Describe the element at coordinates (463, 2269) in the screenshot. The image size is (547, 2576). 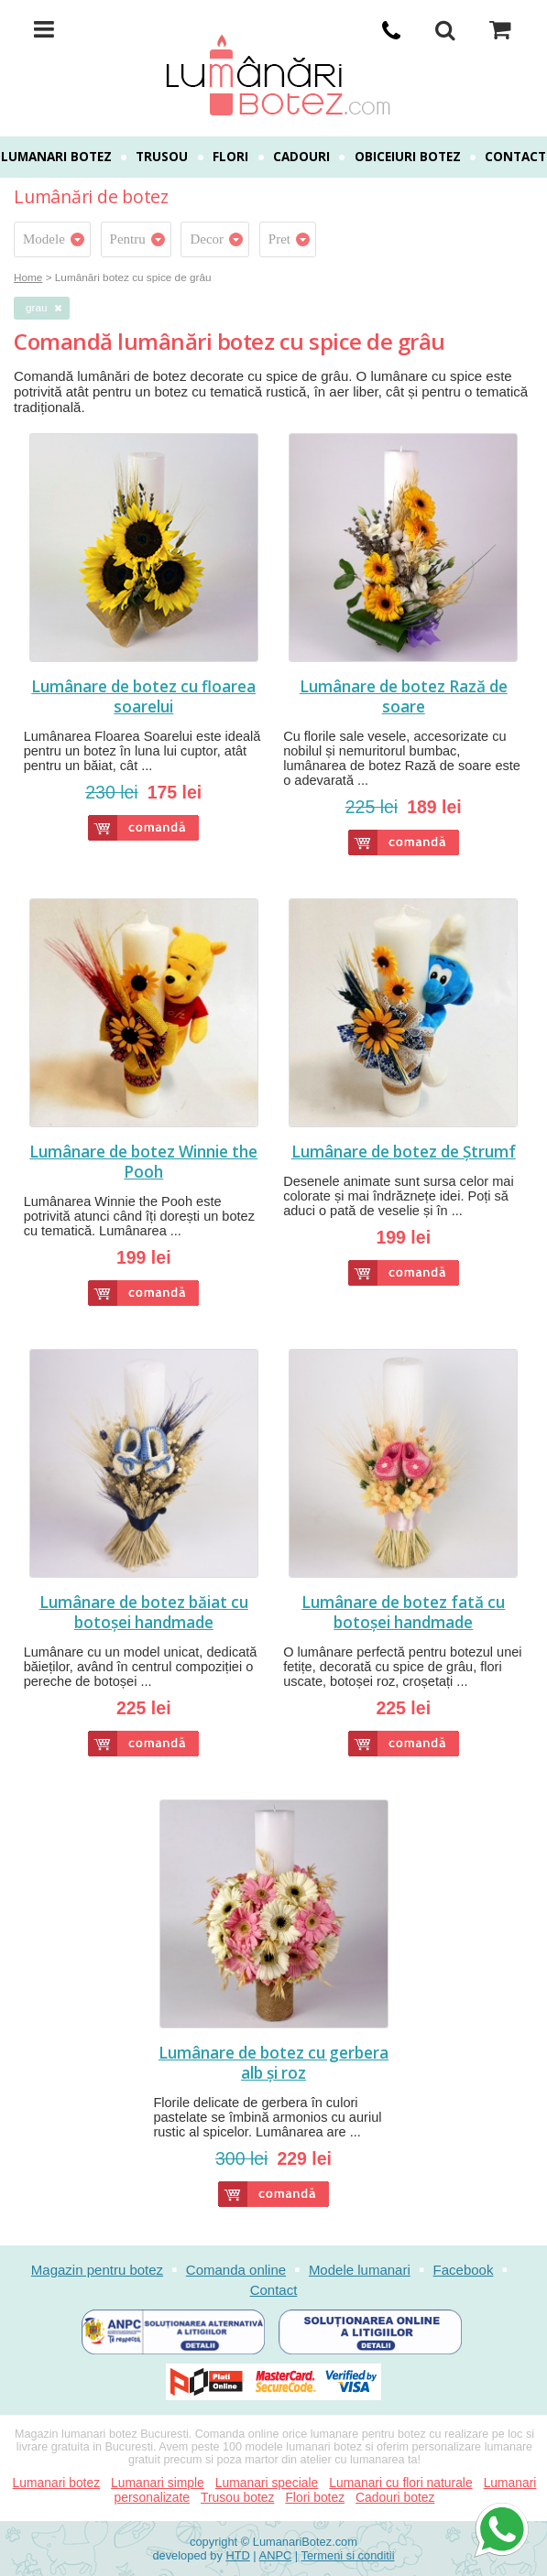
I see `Facebook` at that location.